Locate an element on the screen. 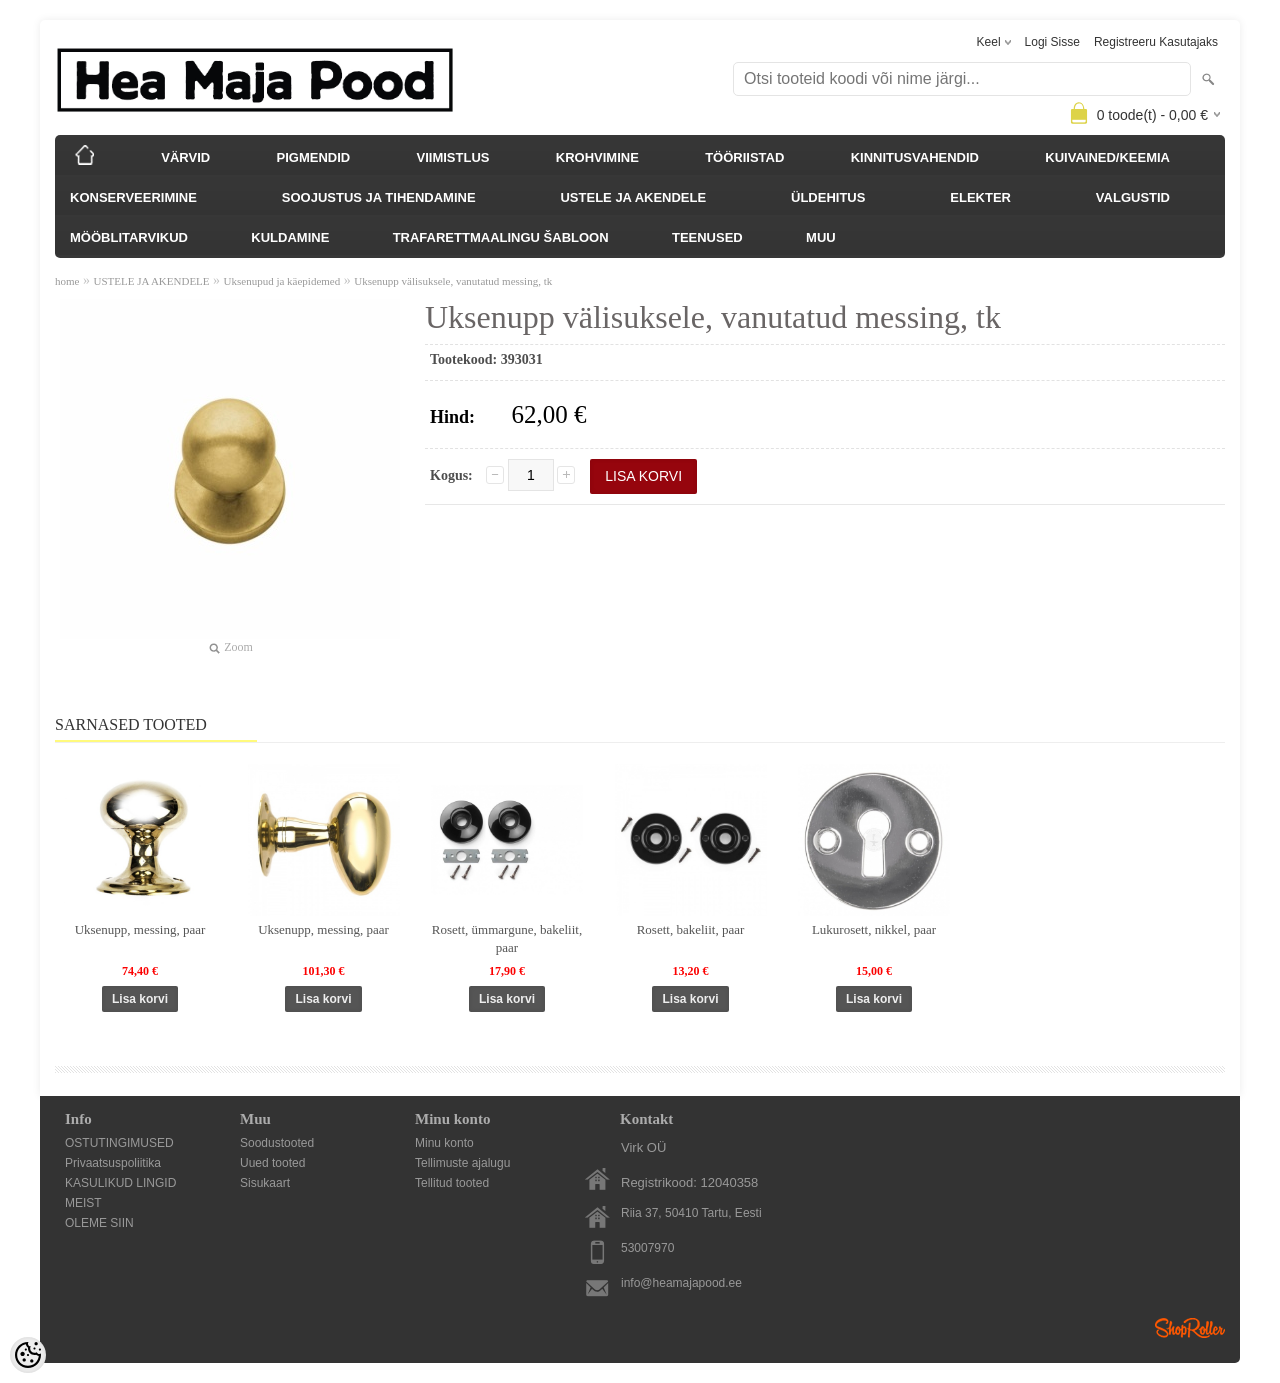 This screenshot has height=1383, width=1280. MÖÖBLITARVIKUD is located at coordinates (129, 237).